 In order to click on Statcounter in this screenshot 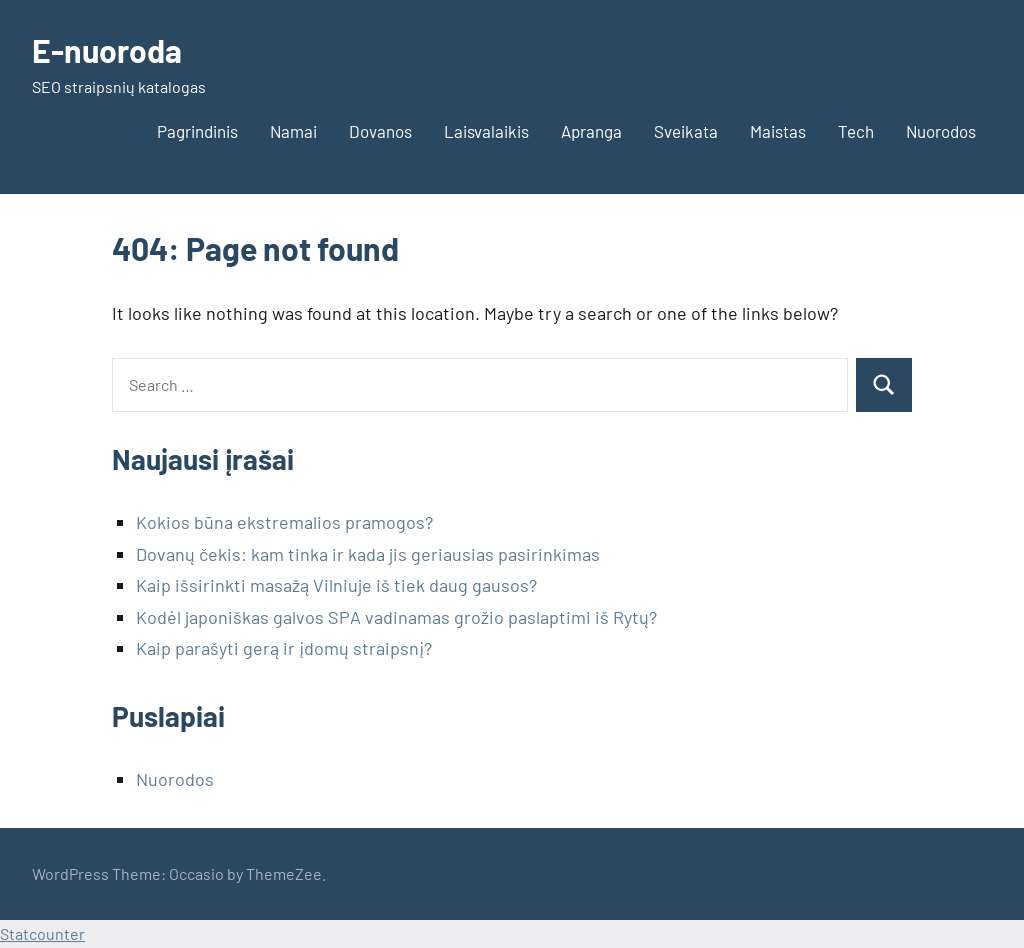, I will do `click(42, 933)`.